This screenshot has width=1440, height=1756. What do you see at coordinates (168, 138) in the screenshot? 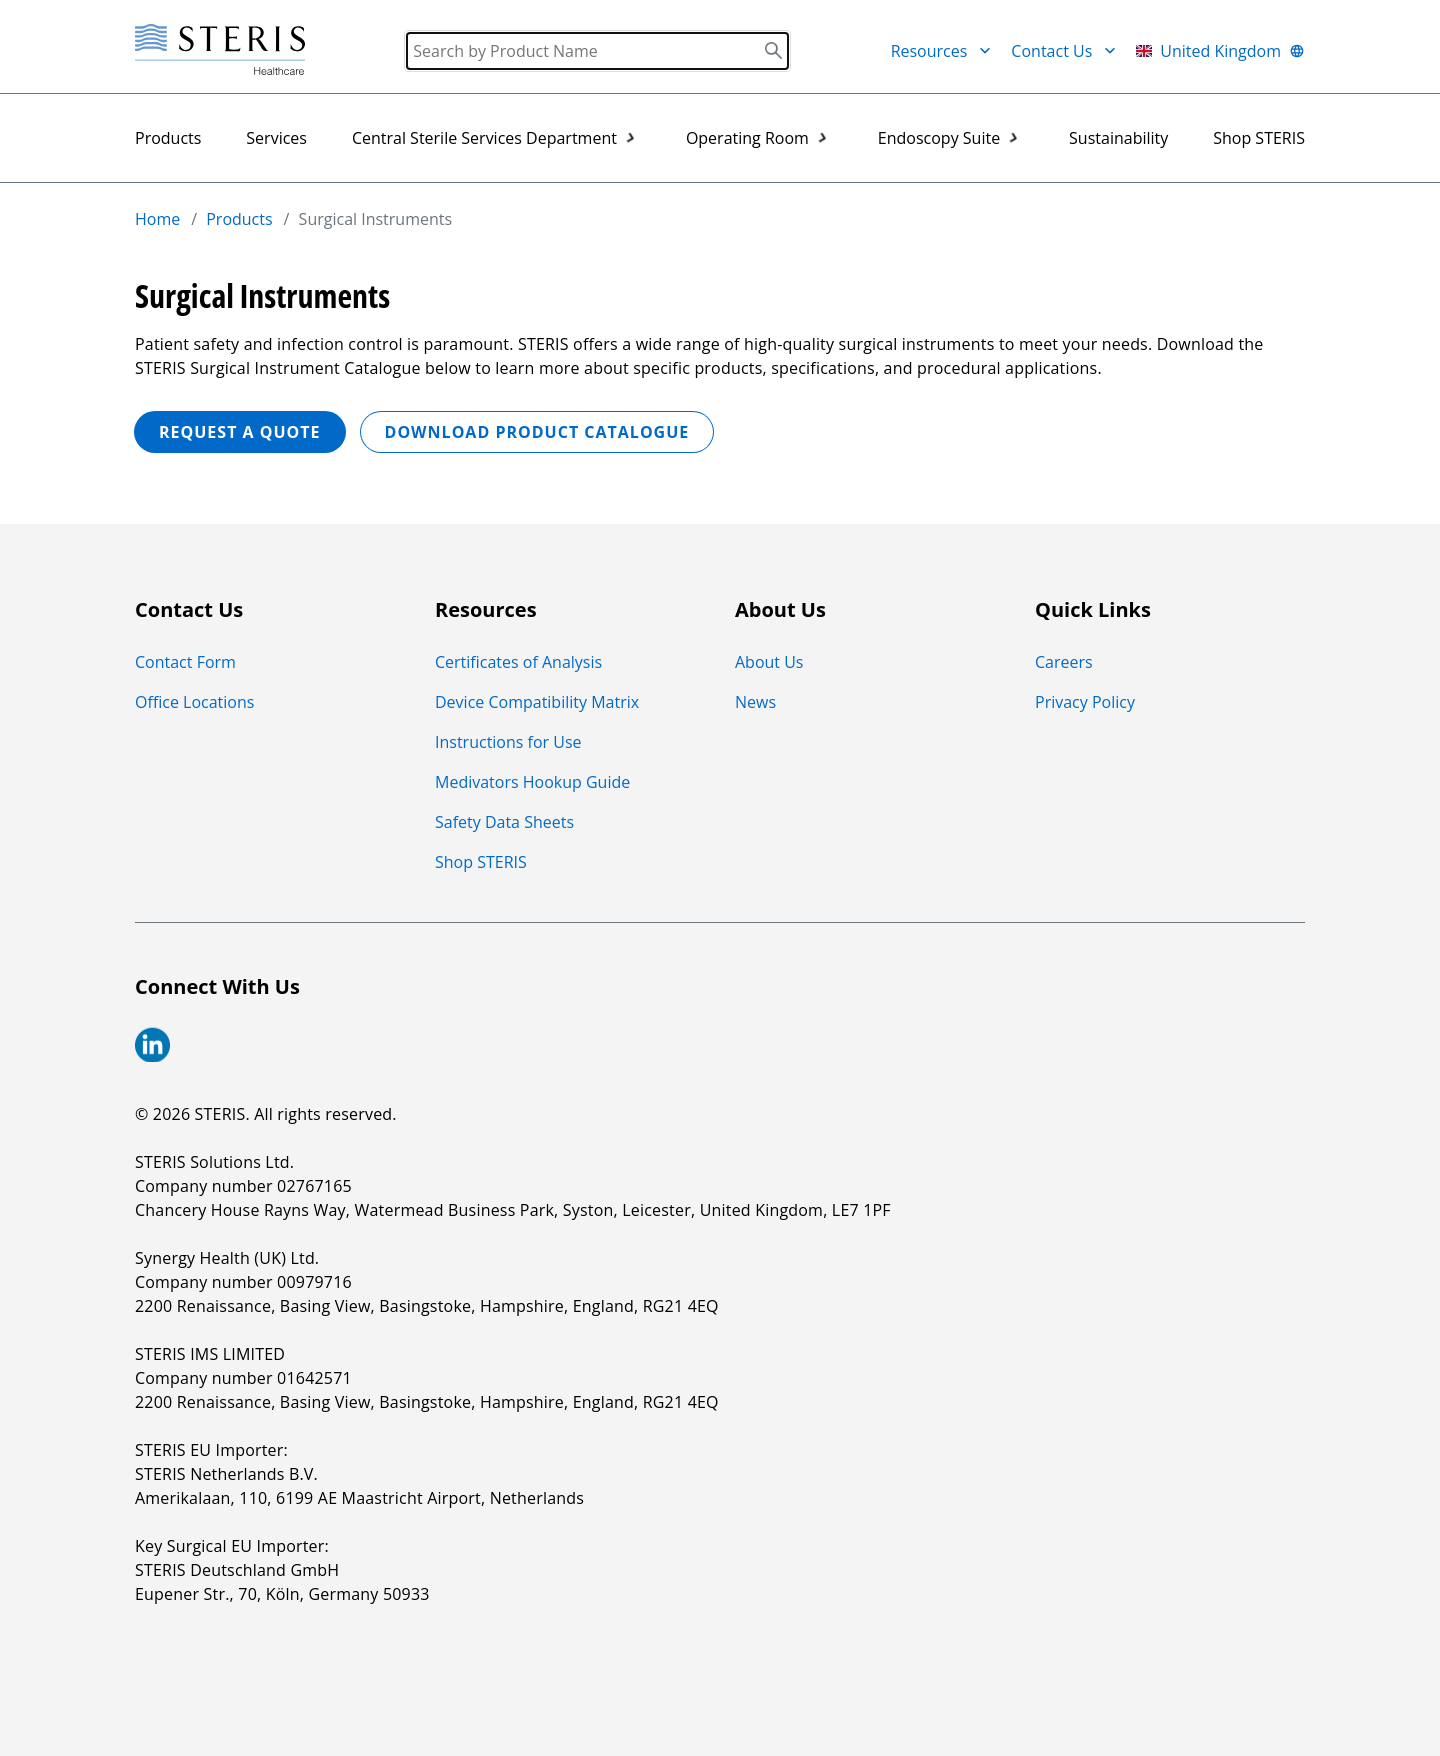
I see `Products` at bounding box center [168, 138].